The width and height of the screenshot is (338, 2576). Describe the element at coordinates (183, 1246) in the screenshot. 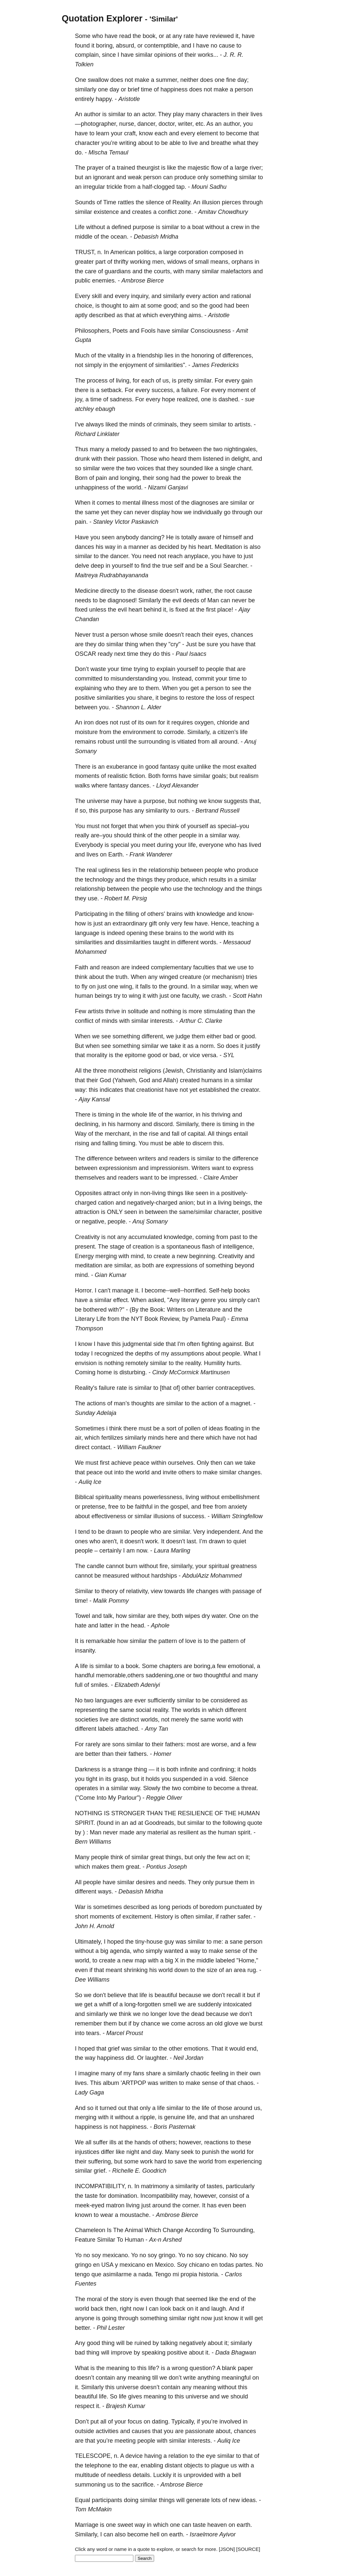

I see `spontaneous` at that location.